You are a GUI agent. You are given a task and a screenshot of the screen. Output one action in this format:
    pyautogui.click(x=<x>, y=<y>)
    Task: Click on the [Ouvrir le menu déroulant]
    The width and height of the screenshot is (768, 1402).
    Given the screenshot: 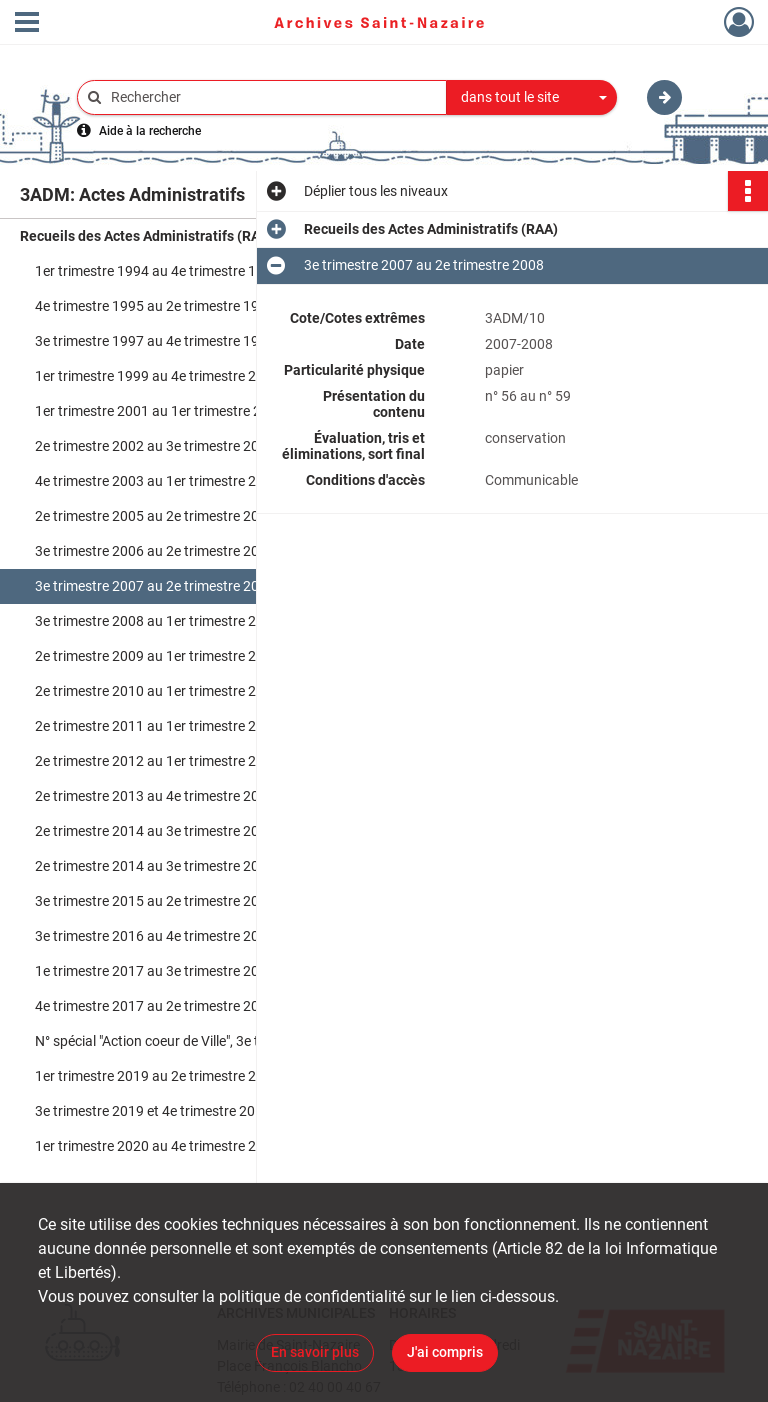 What is the action you would take?
    pyautogui.click(x=27, y=24)
    